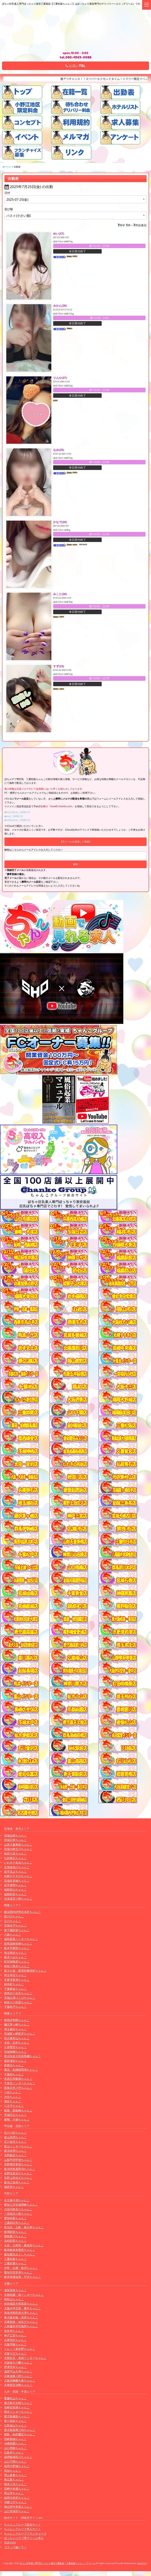 The image size is (151, 2576). Describe the element at coordinates (22, 2278) in the screenshot. I see `岐阜美濃加茂・可児ちゃんこ` at that location.